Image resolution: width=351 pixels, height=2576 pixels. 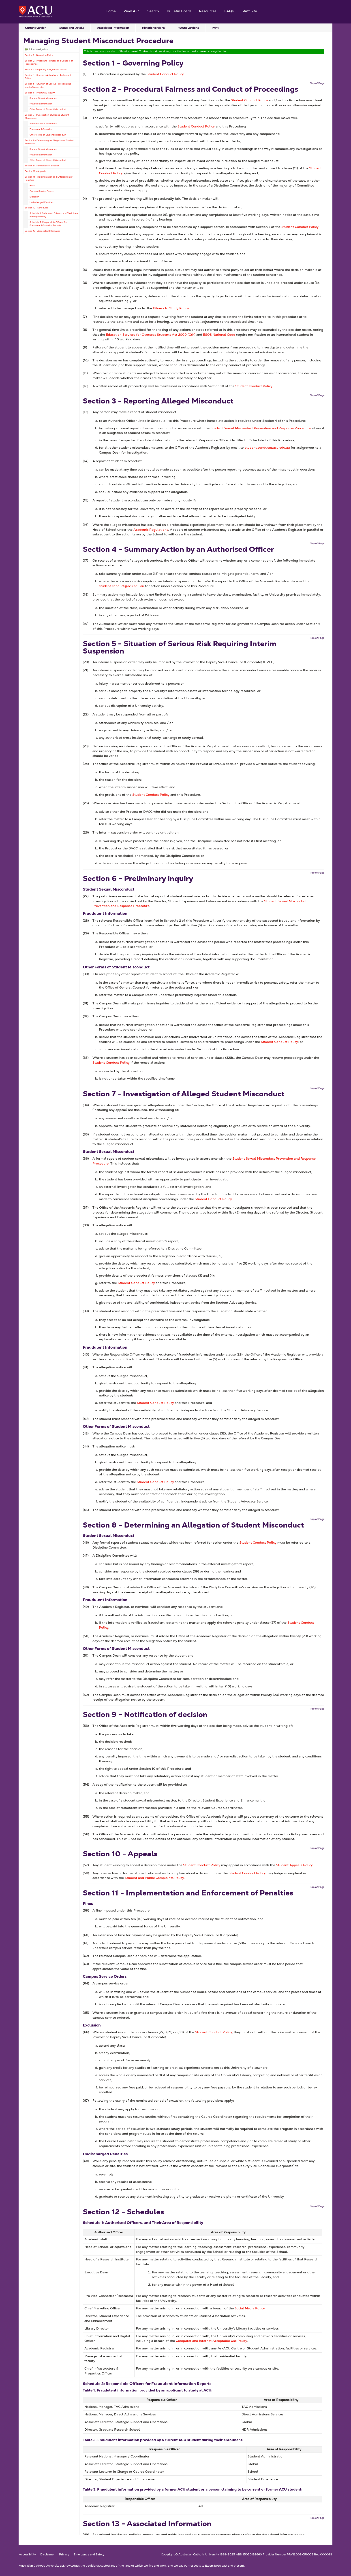 What do you see at coordinates (207, 11) in the screenshot?
I see `Resources` at bounding box center [207, 11].